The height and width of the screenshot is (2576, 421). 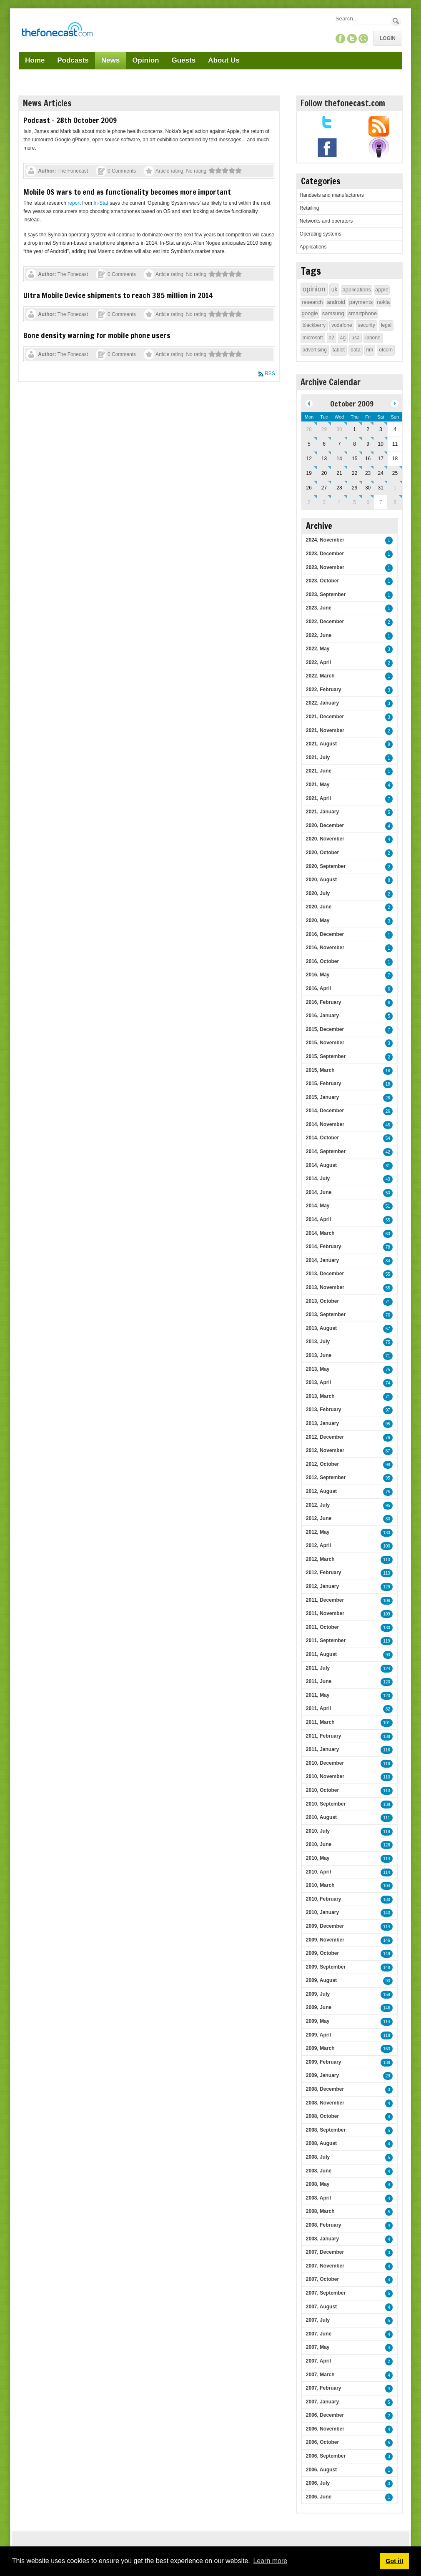 What do you see at coordinates (386, 1600) in the screenshot?
I see `106` at bounding box center [386, 1600].